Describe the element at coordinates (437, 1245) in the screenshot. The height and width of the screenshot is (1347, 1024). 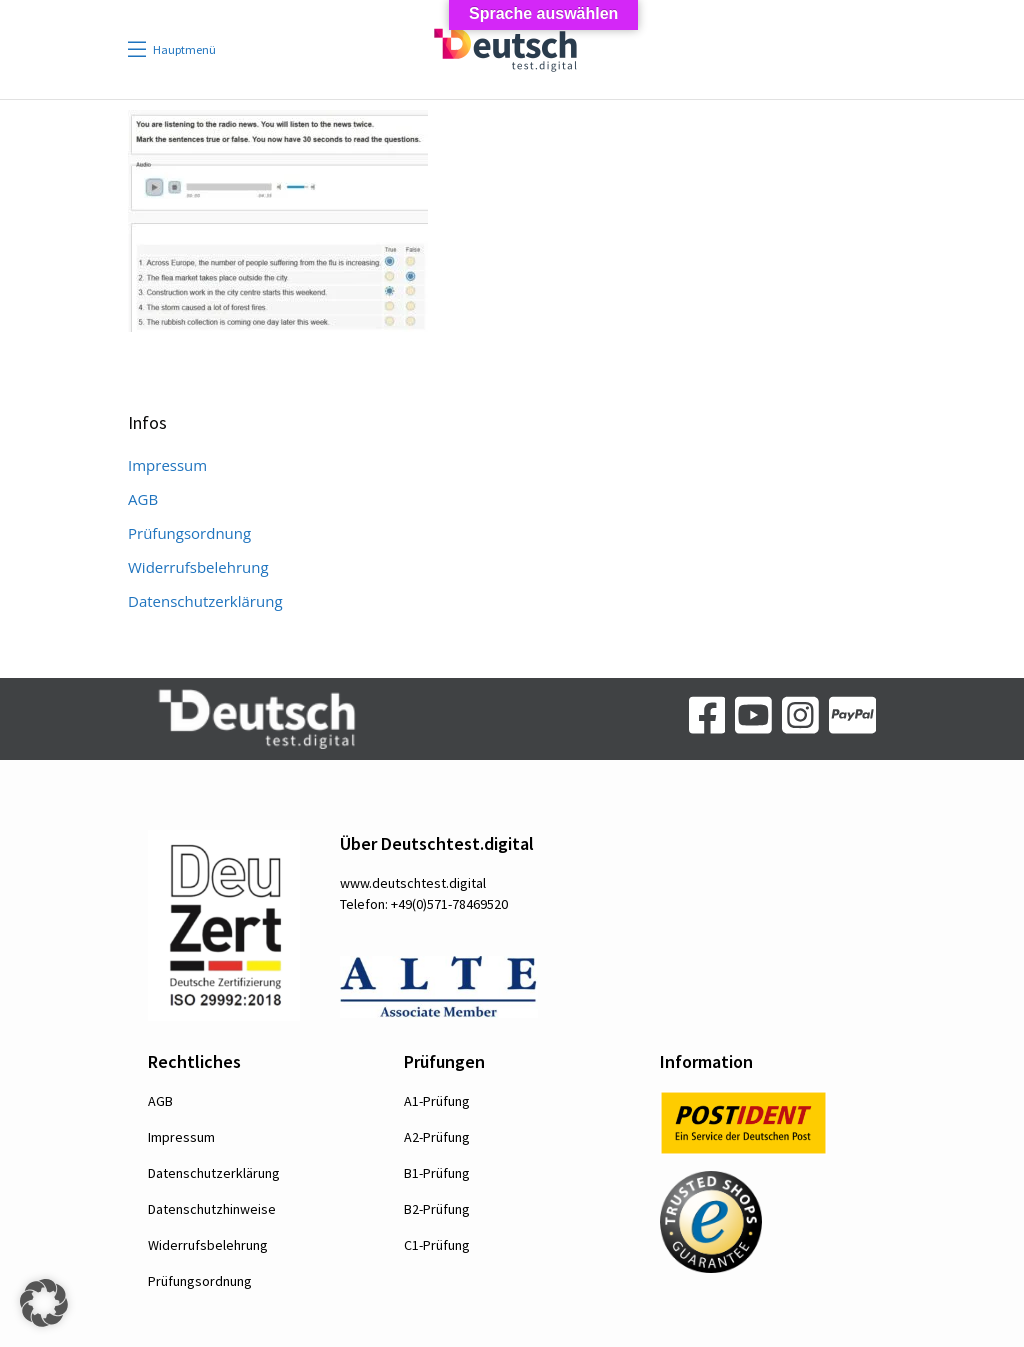
I see `C1-Prüfung` at that location.